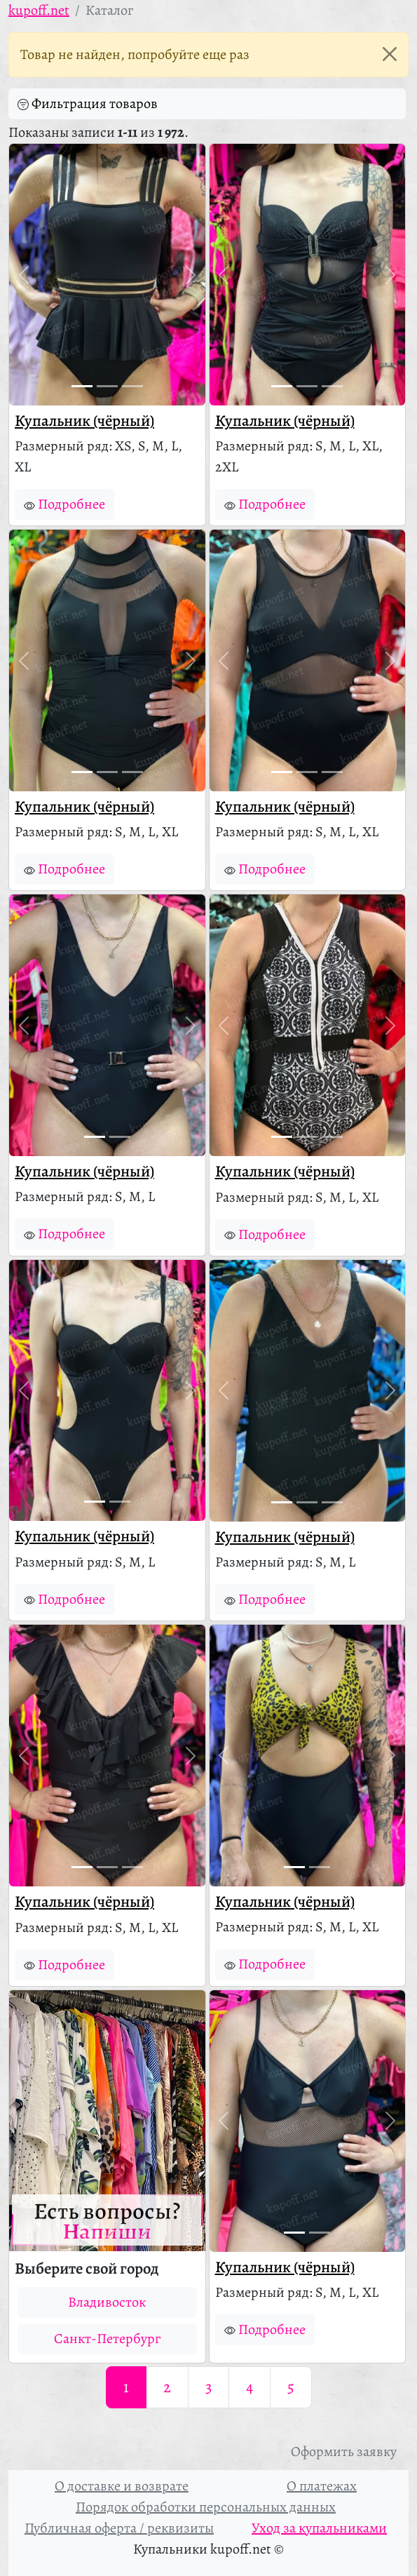 Image resolution: width=417 pixels, height=2576 pixels. Describe the element at coordinates (319, 2527) in the screenshot. I see `Уход за купальниками` at that location.